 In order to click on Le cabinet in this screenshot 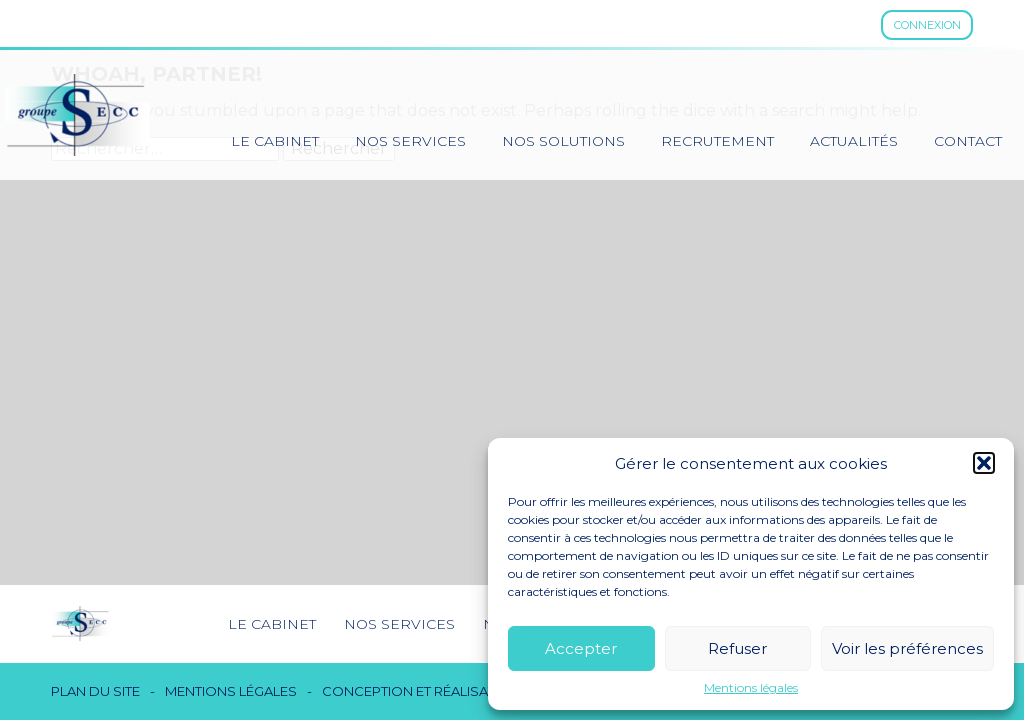, I will do `click(275, 141)`.